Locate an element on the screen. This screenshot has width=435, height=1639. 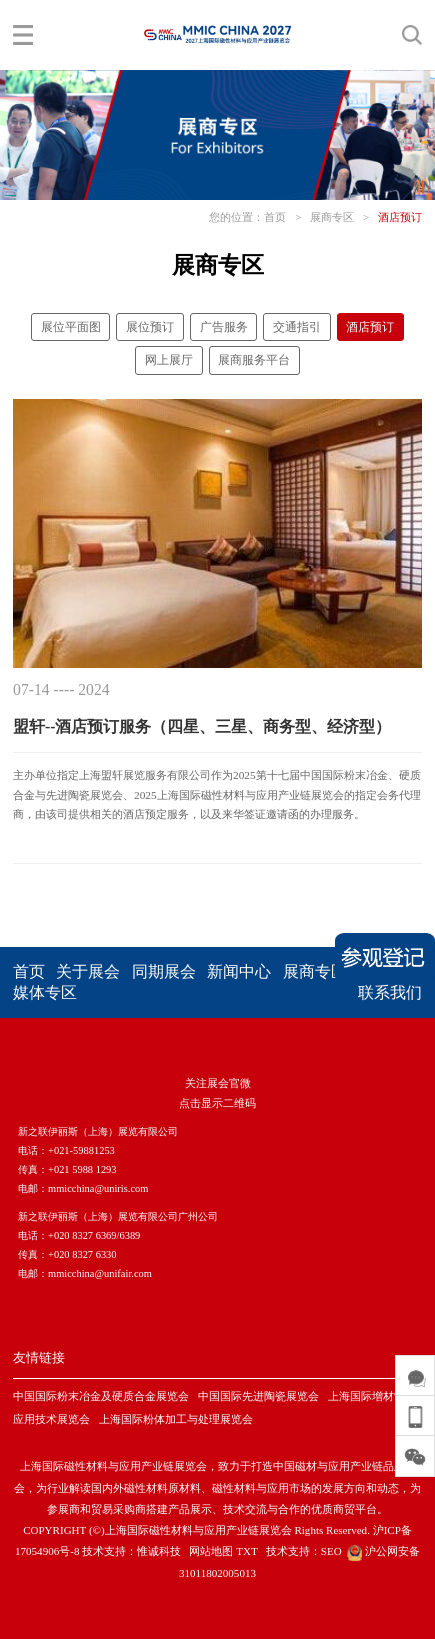
上海国际粉体加工与处理展览会 is located at coordinates (176, 1419).